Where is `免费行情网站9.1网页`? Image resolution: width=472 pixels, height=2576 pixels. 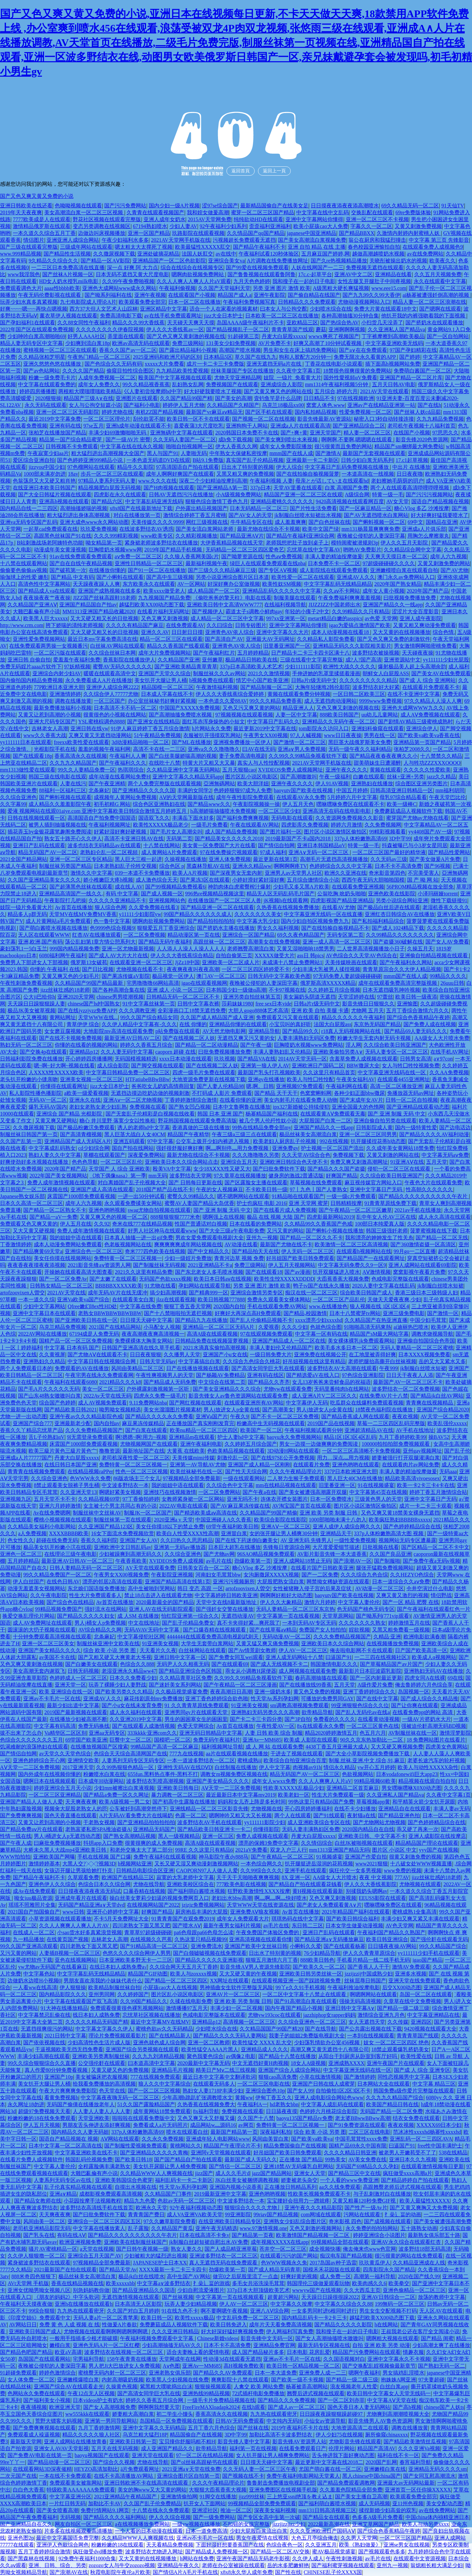 免费行情网站9.1网页 is located at coordinates (105, 2510).